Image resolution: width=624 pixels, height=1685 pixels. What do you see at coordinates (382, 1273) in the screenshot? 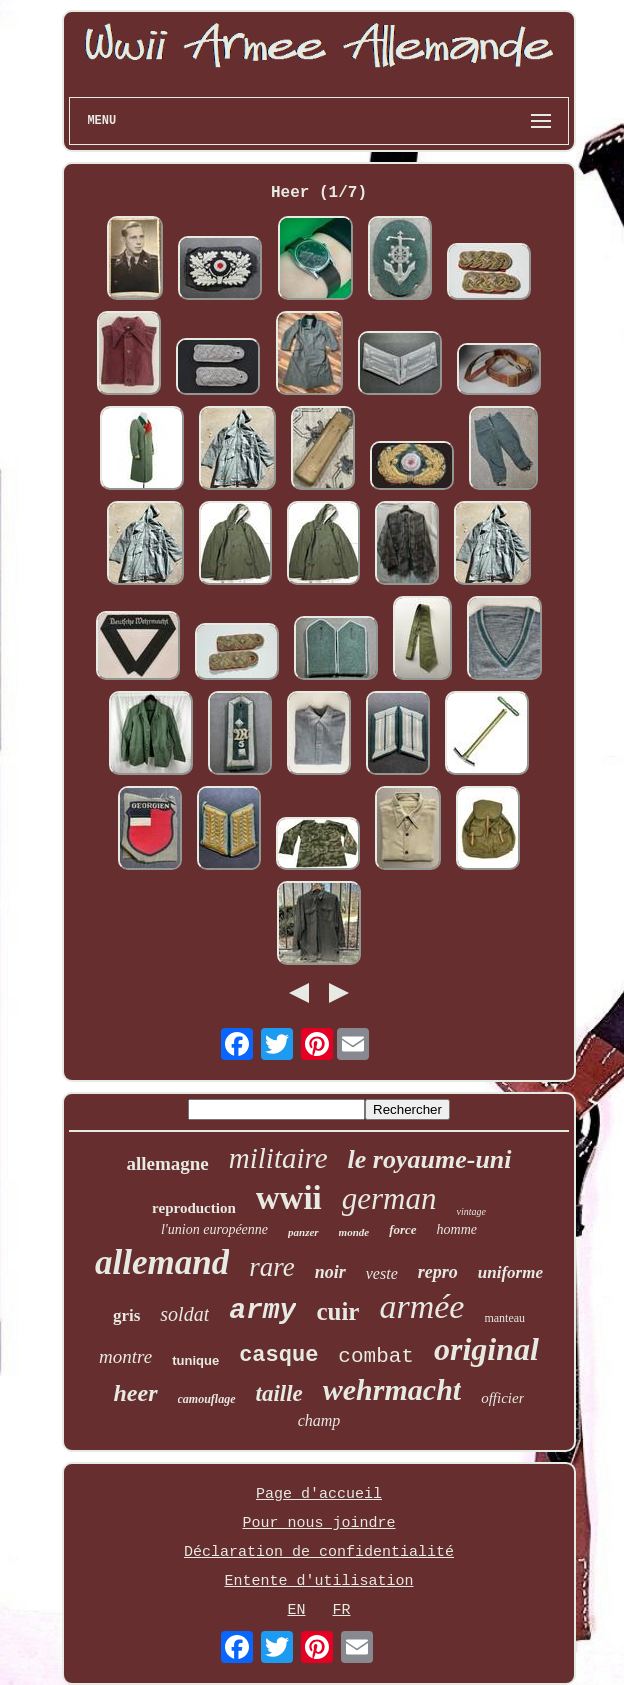
I see `veste` at bounding box center [382, 1273].